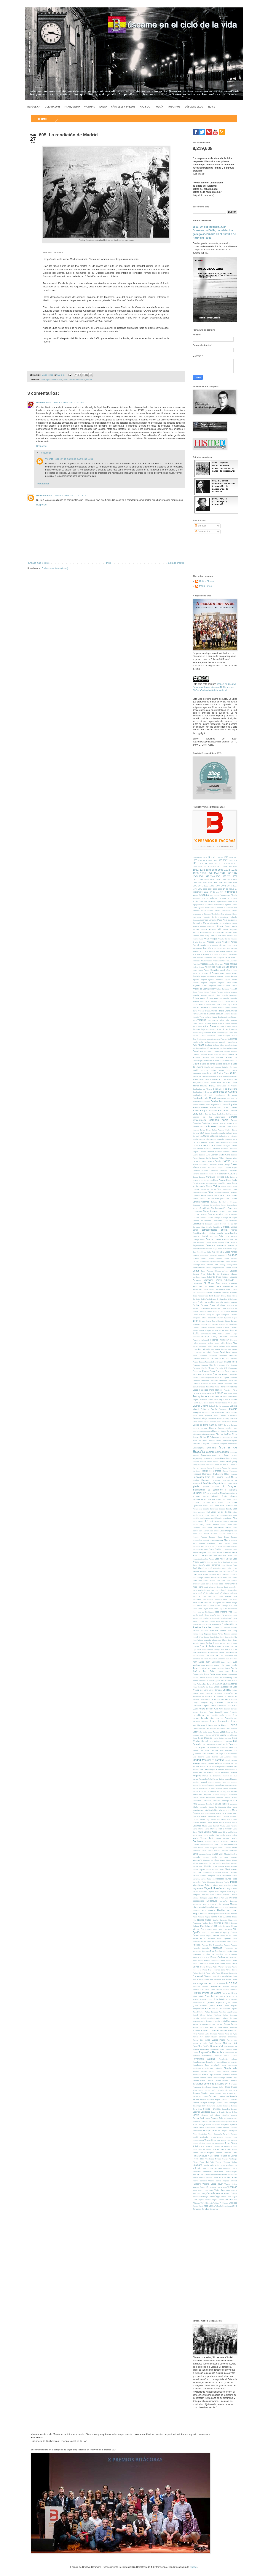 The width and height of the screenshot is (268, 2576). Describe the element at coordinates (215, 1652) in the screenshot. I see `Juan García Oliver` at that location.